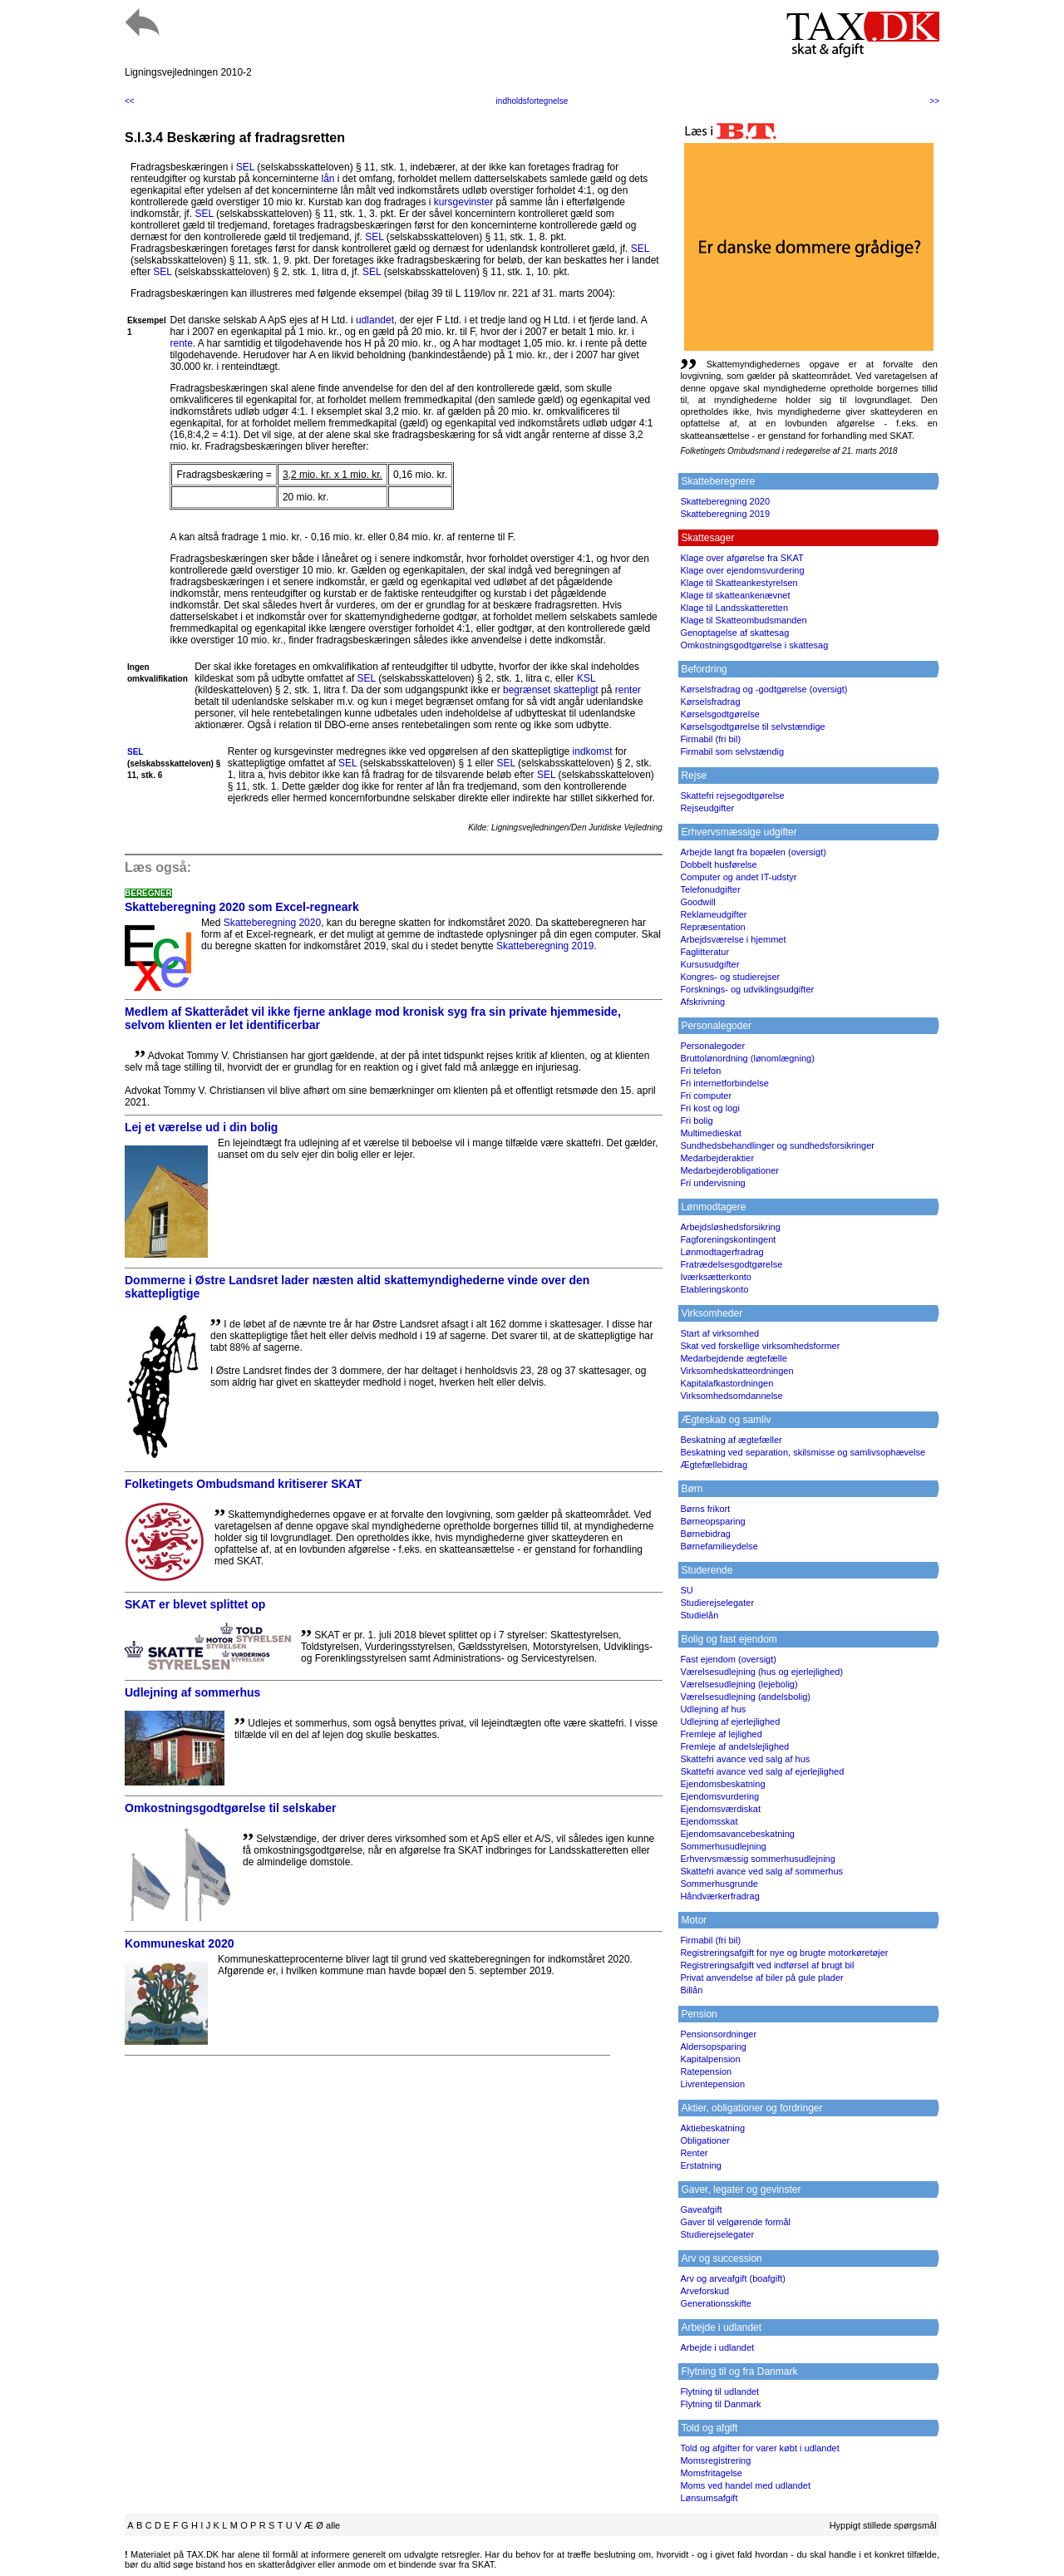 The image size is (1064, 2576). Describe the element at coordinates (242, 907) in the screenshot. I see `Skatteberegning 2020 som Excel-regneark` at that location.